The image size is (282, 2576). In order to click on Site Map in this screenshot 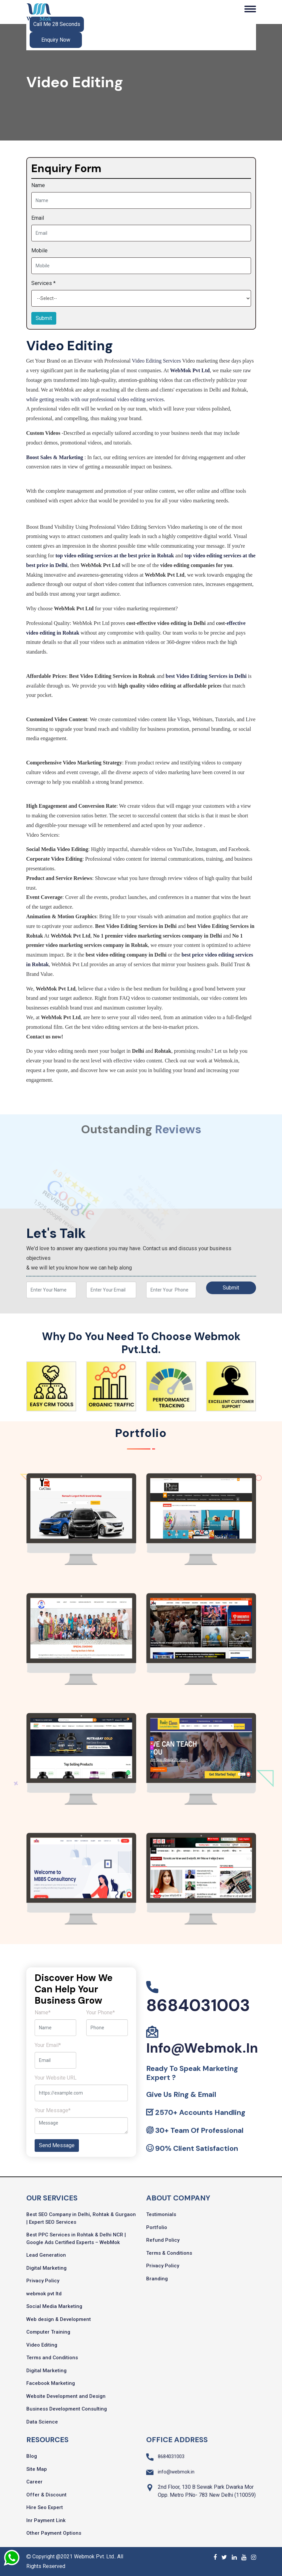, I will do `click(36, 2469)`.